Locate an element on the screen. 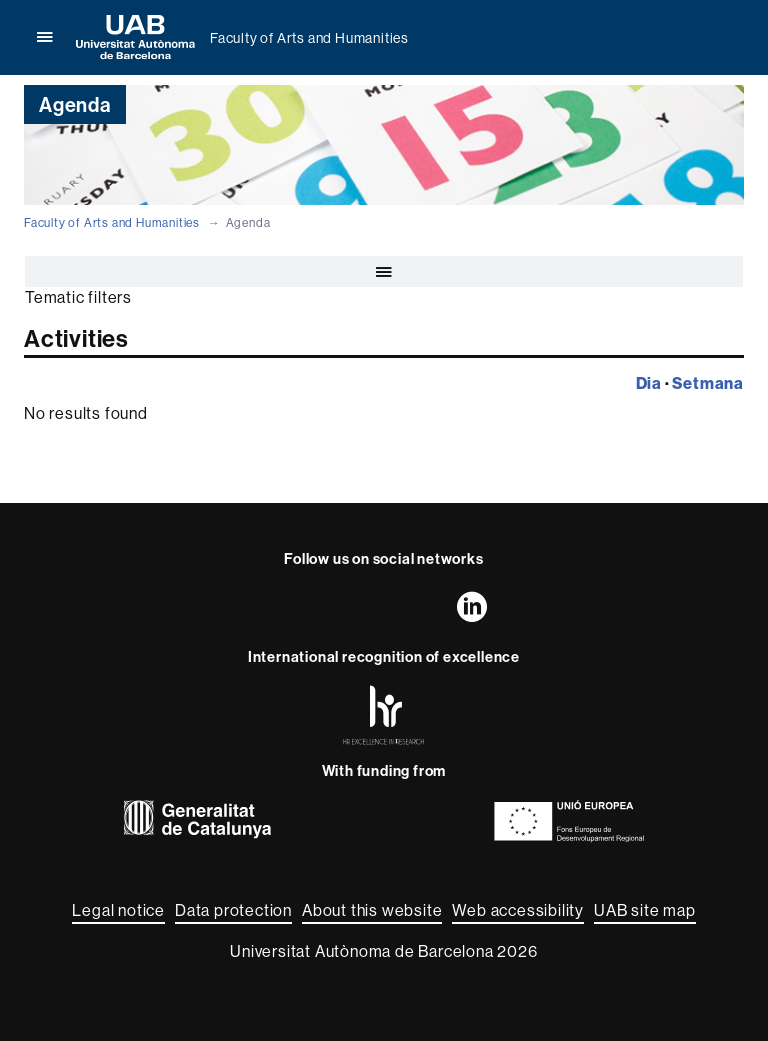  Web accessibility is located at coordinates (518, 910).